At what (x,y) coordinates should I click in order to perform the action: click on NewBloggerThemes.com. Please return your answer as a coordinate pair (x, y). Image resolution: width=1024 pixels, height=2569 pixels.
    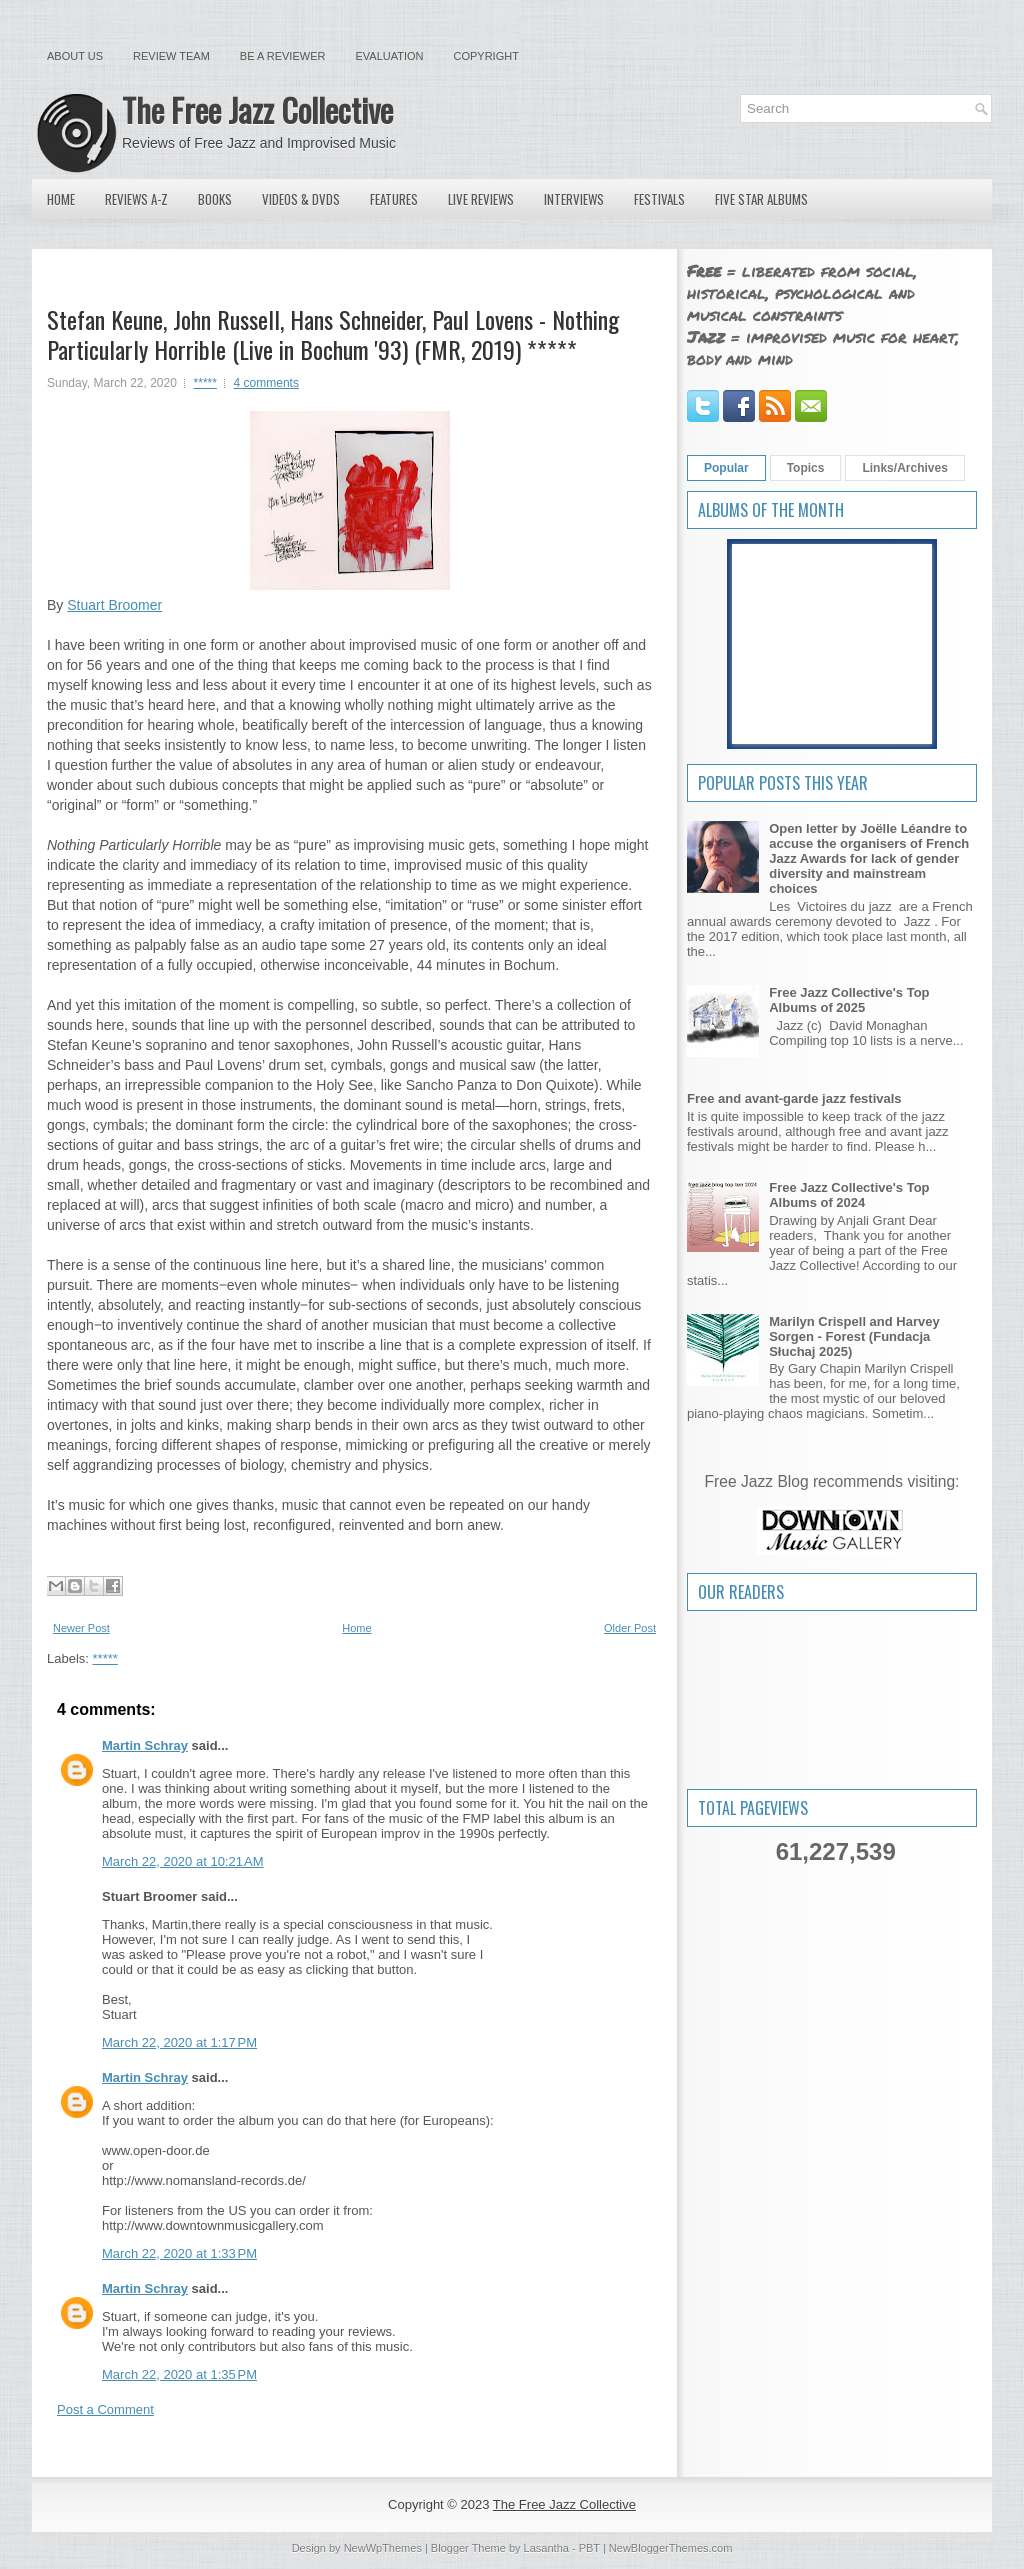
    Looking at the image, I should click on (671, 2548).